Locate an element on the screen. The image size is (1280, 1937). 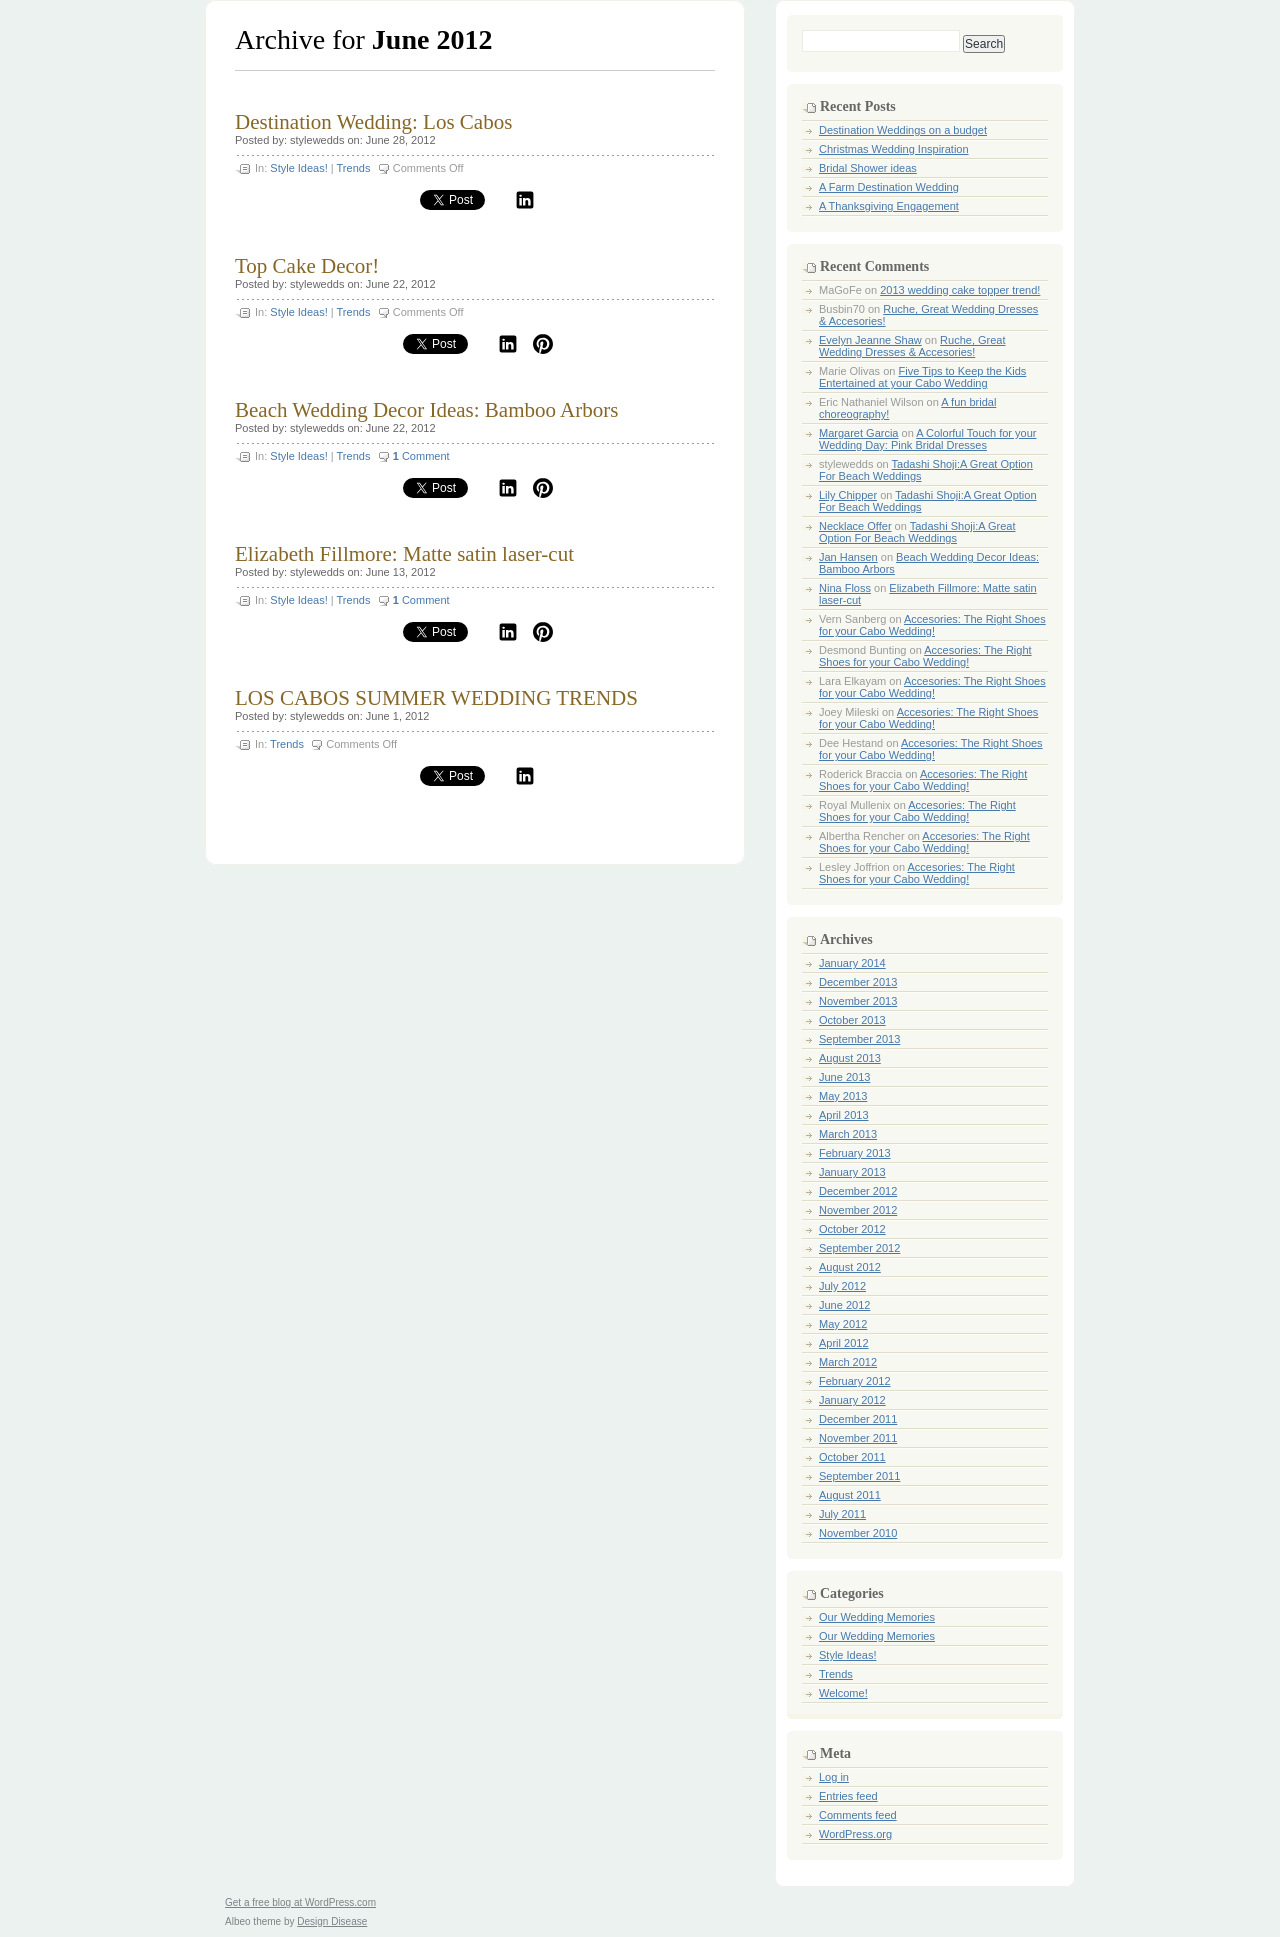
September 2013 is located at coordinates (859, 1039).